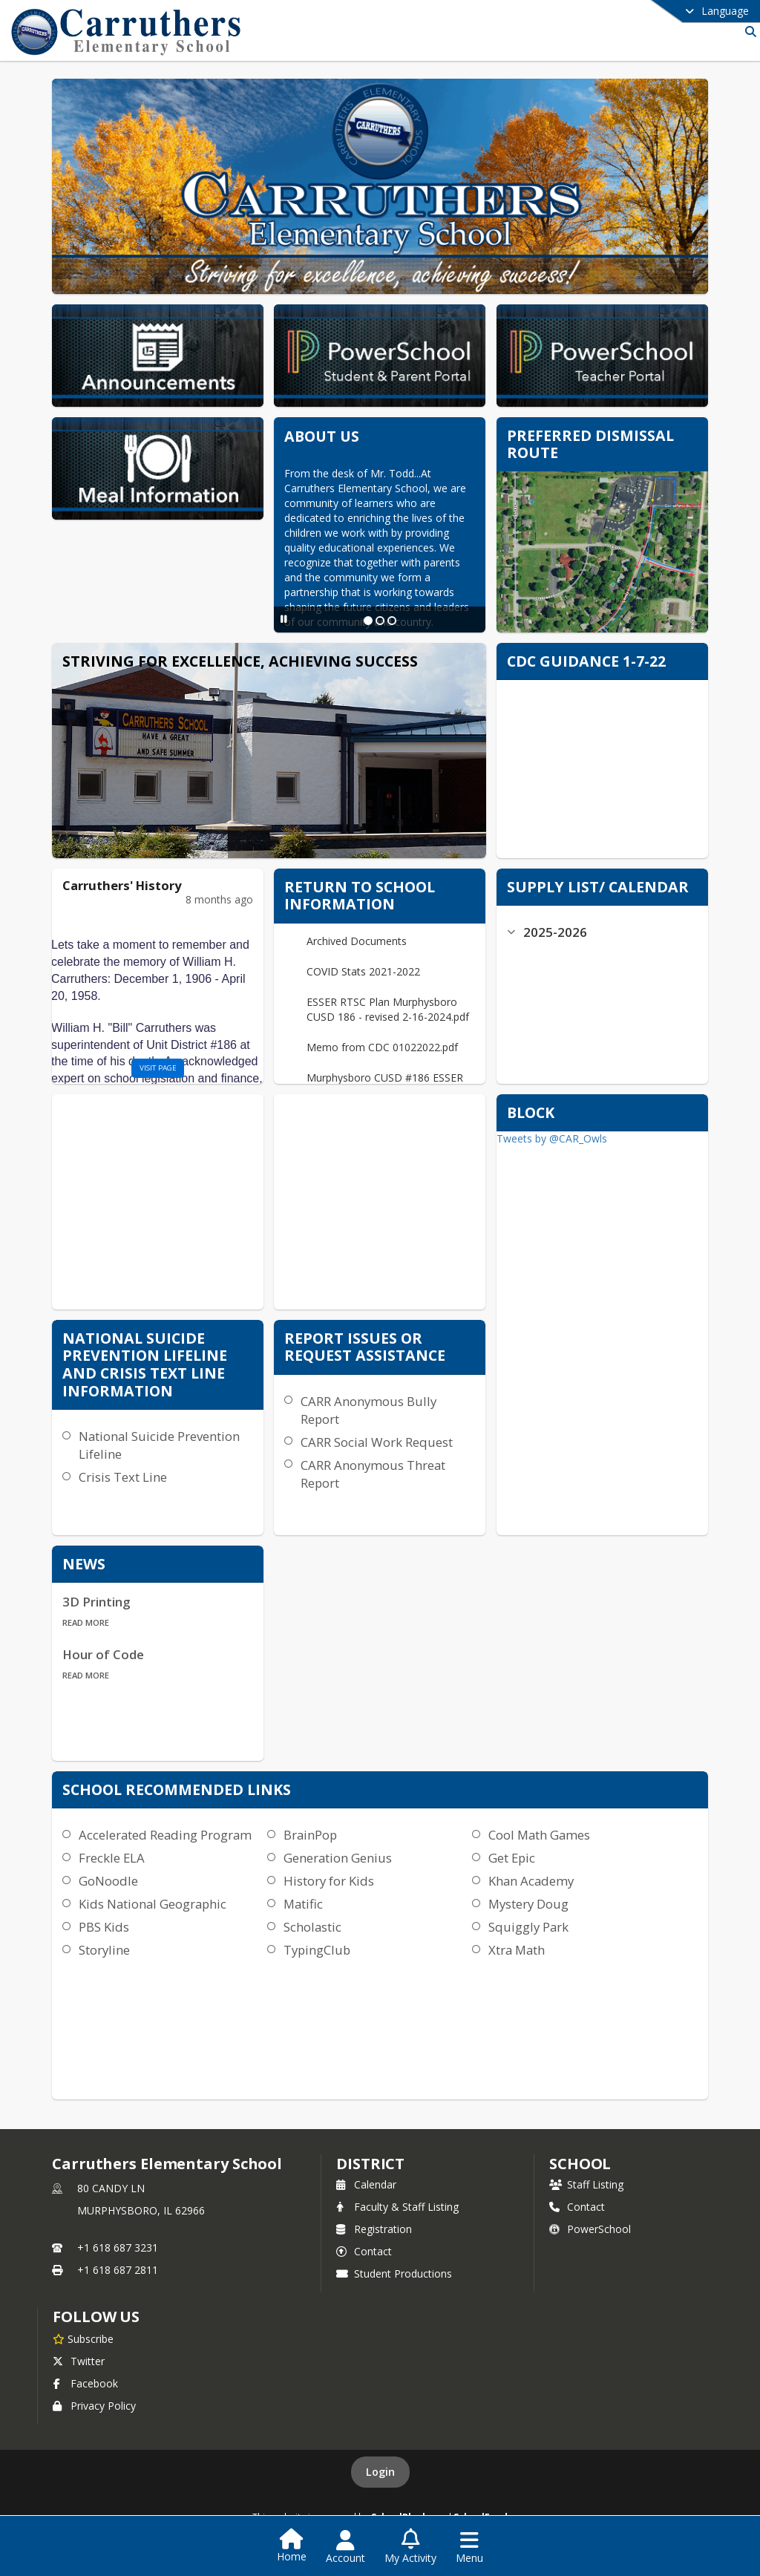  Describe the element at coordinates (117, 2247) in the screenshot. I see `+1 618 687 3231 [Call primary phone number +1 618-687-3231]` at that location.